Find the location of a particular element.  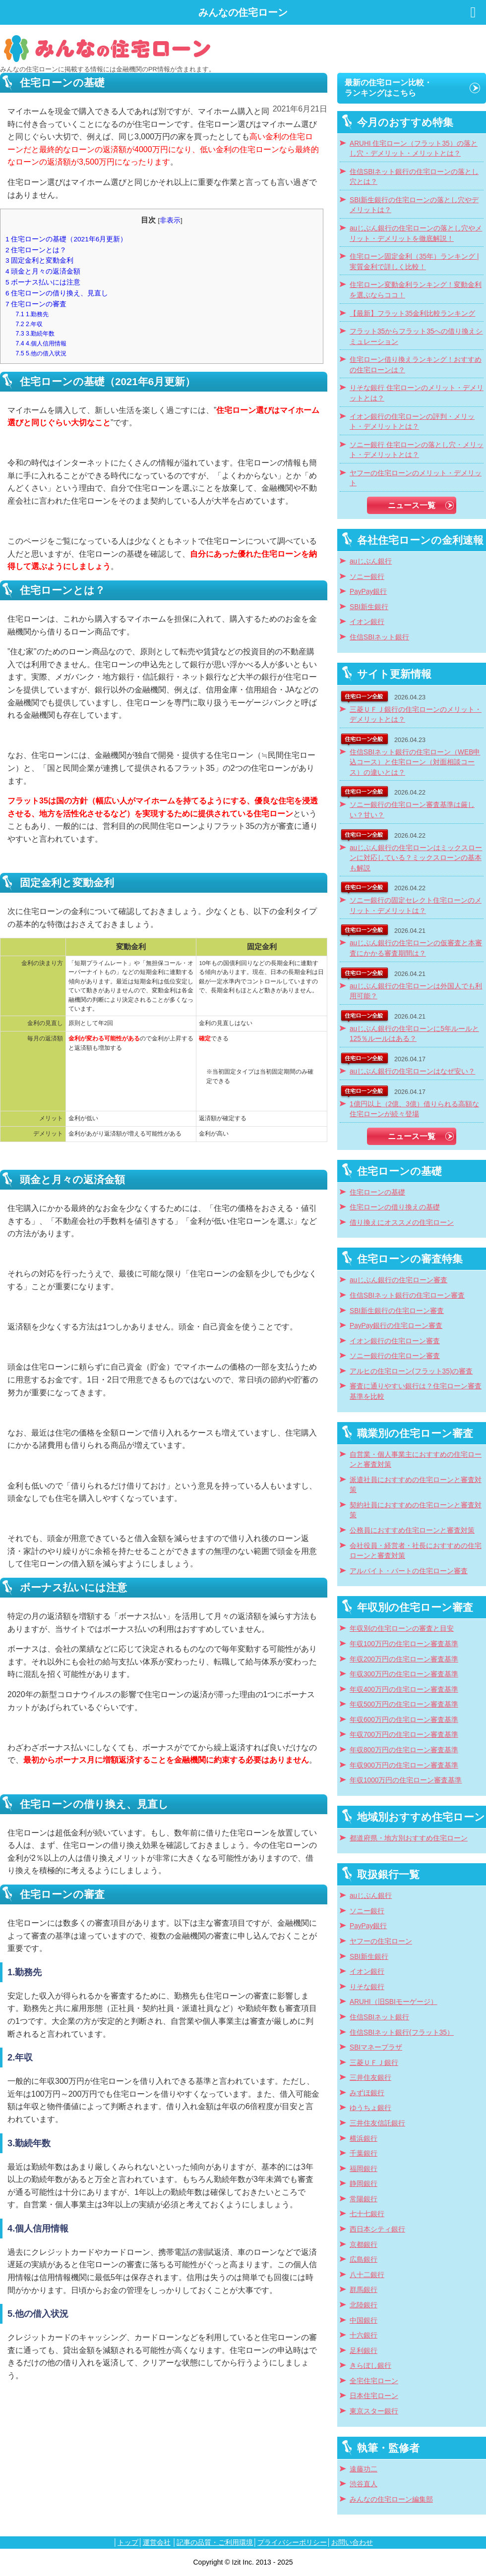

東京スター銀行 is located at coordinates (374, 2411).